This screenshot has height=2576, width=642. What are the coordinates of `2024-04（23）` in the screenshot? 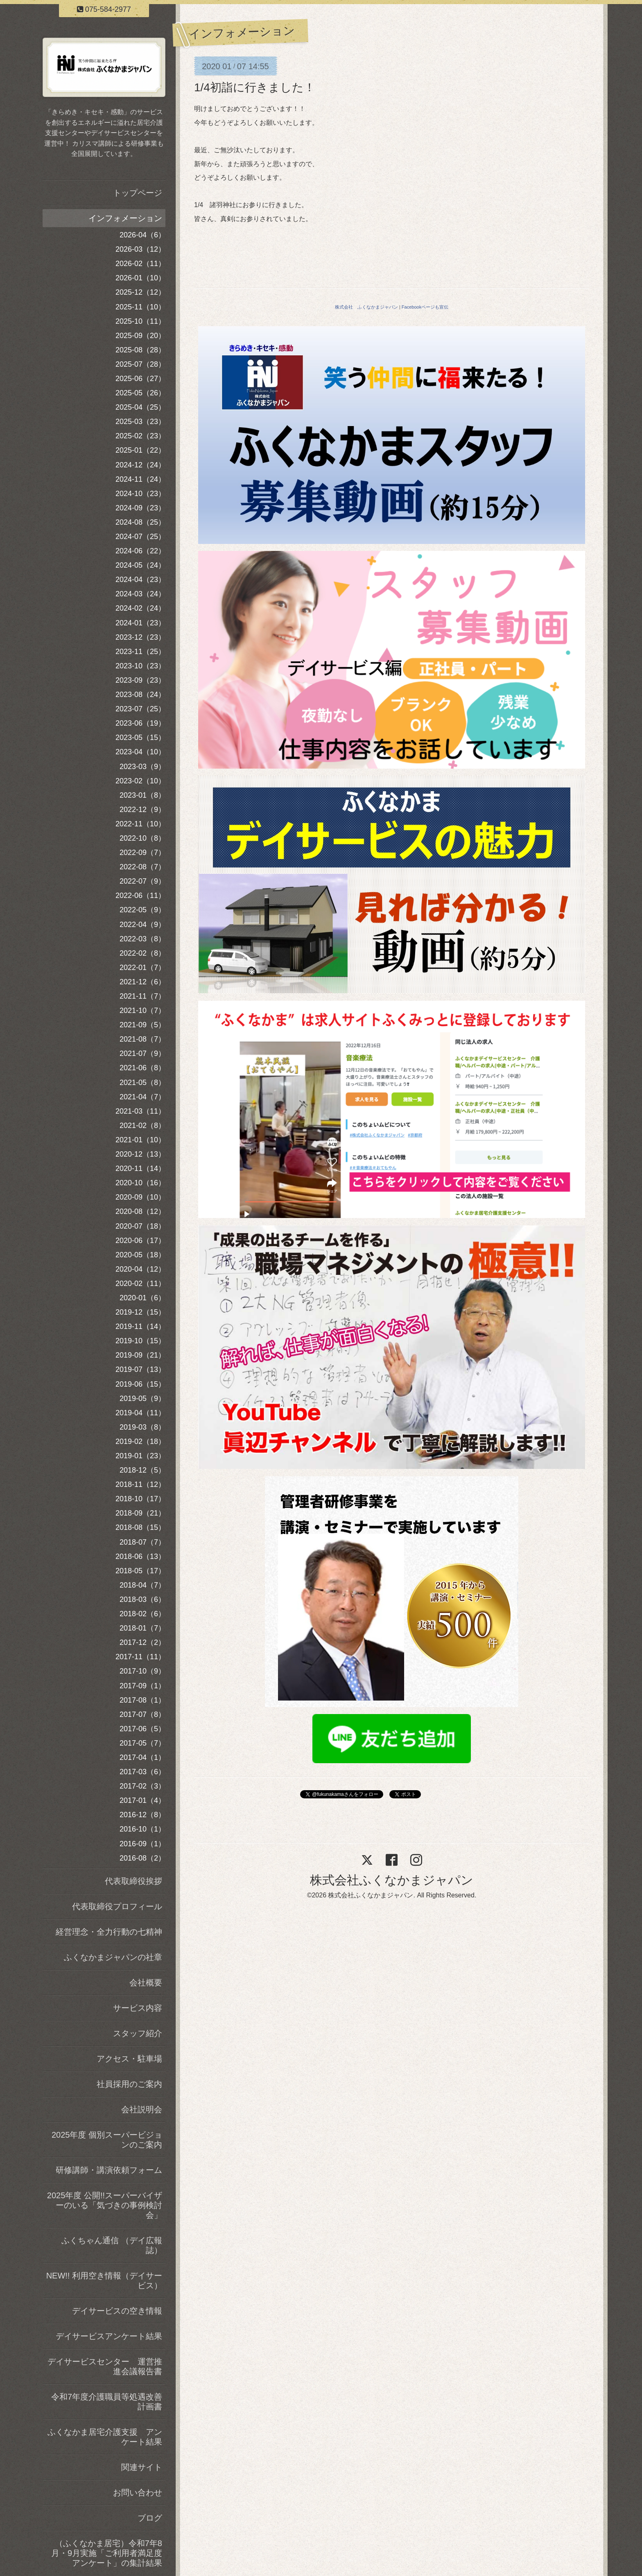 It's located at (140, 579).